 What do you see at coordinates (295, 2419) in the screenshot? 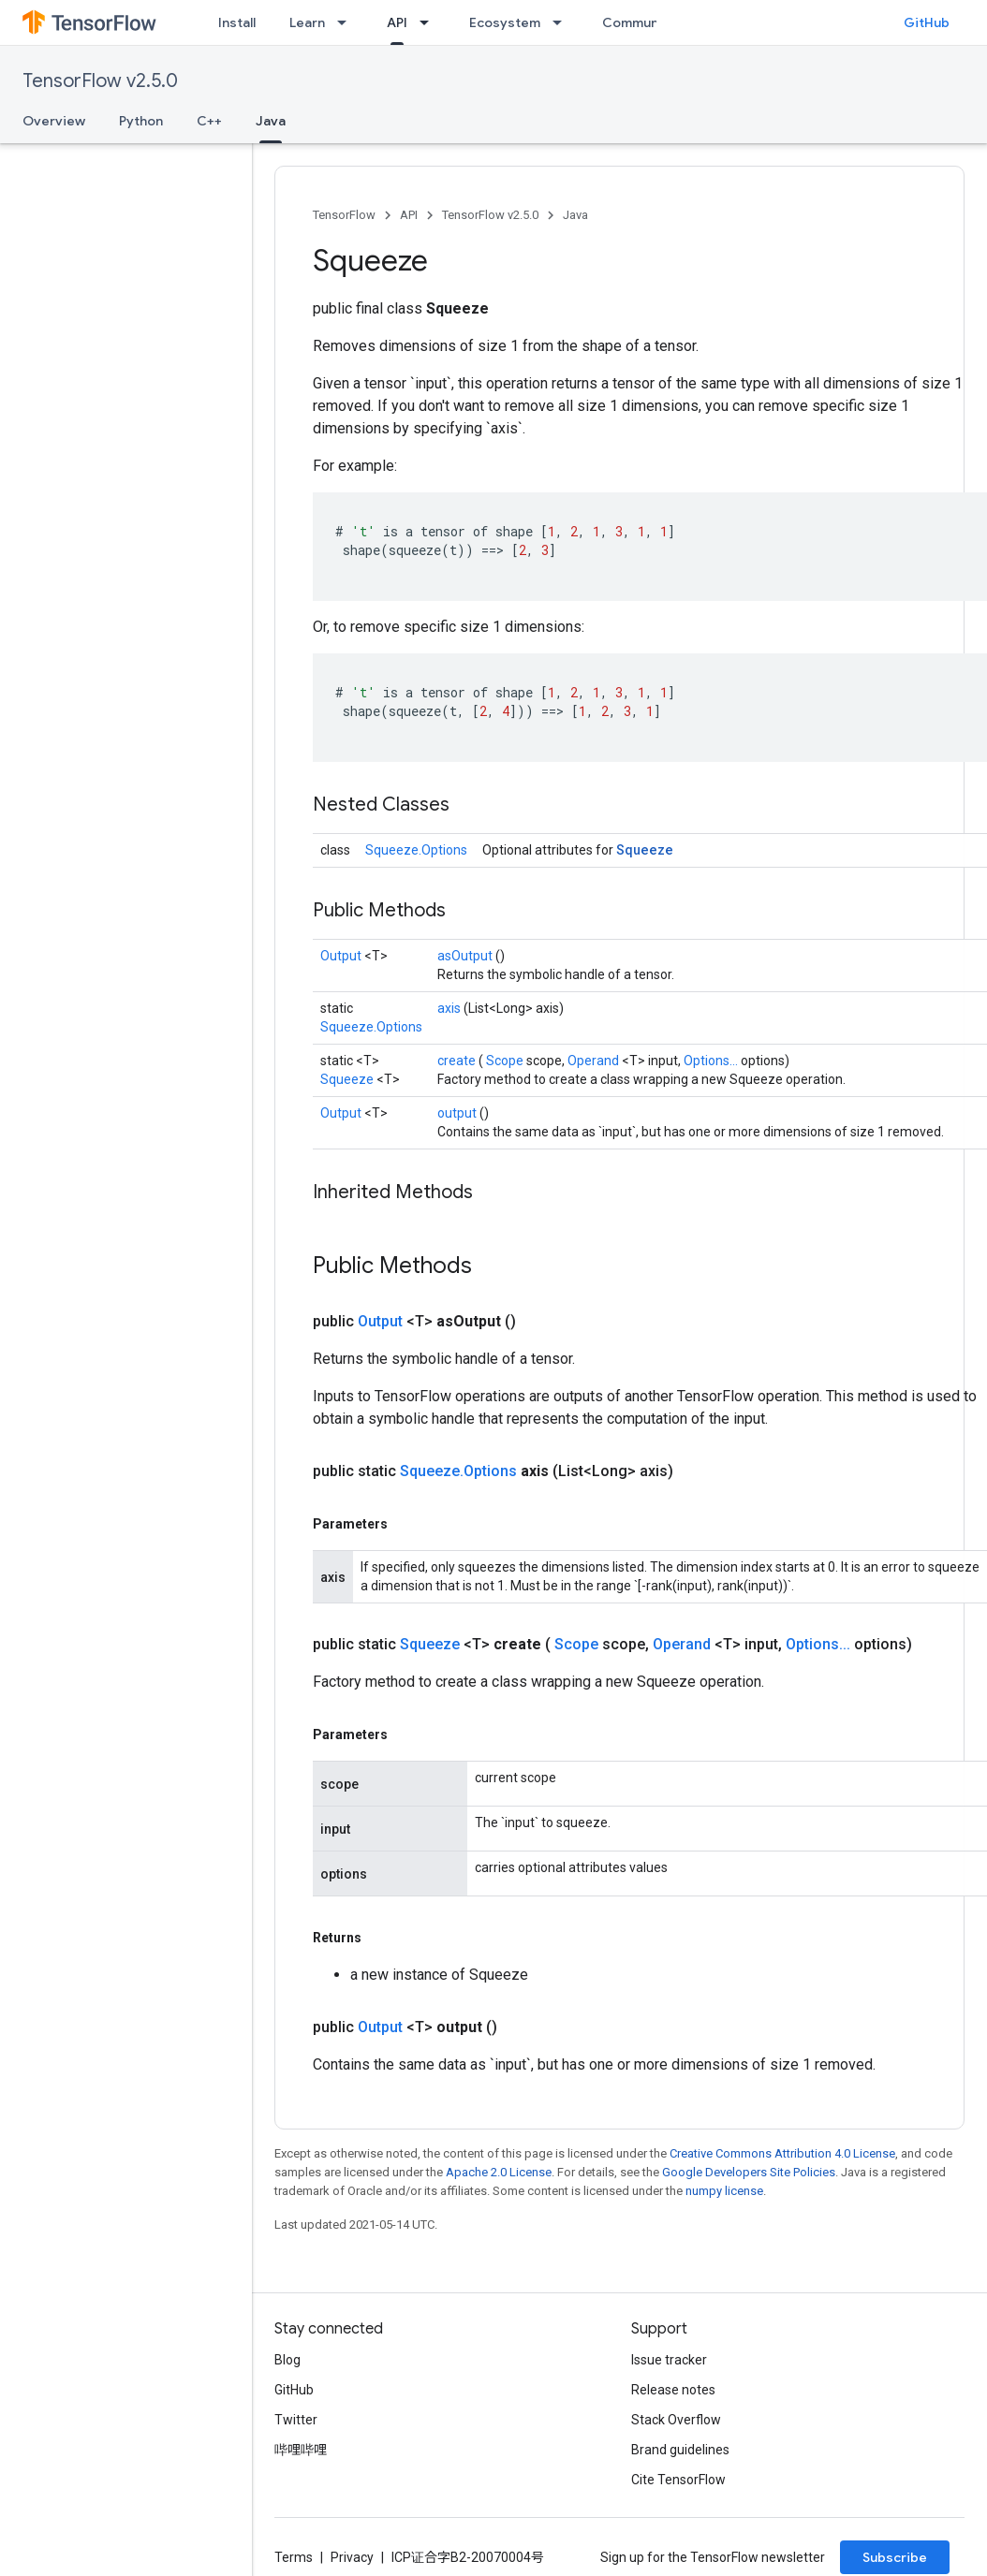
I see `Twitter` at bounding box center [295, 2419].